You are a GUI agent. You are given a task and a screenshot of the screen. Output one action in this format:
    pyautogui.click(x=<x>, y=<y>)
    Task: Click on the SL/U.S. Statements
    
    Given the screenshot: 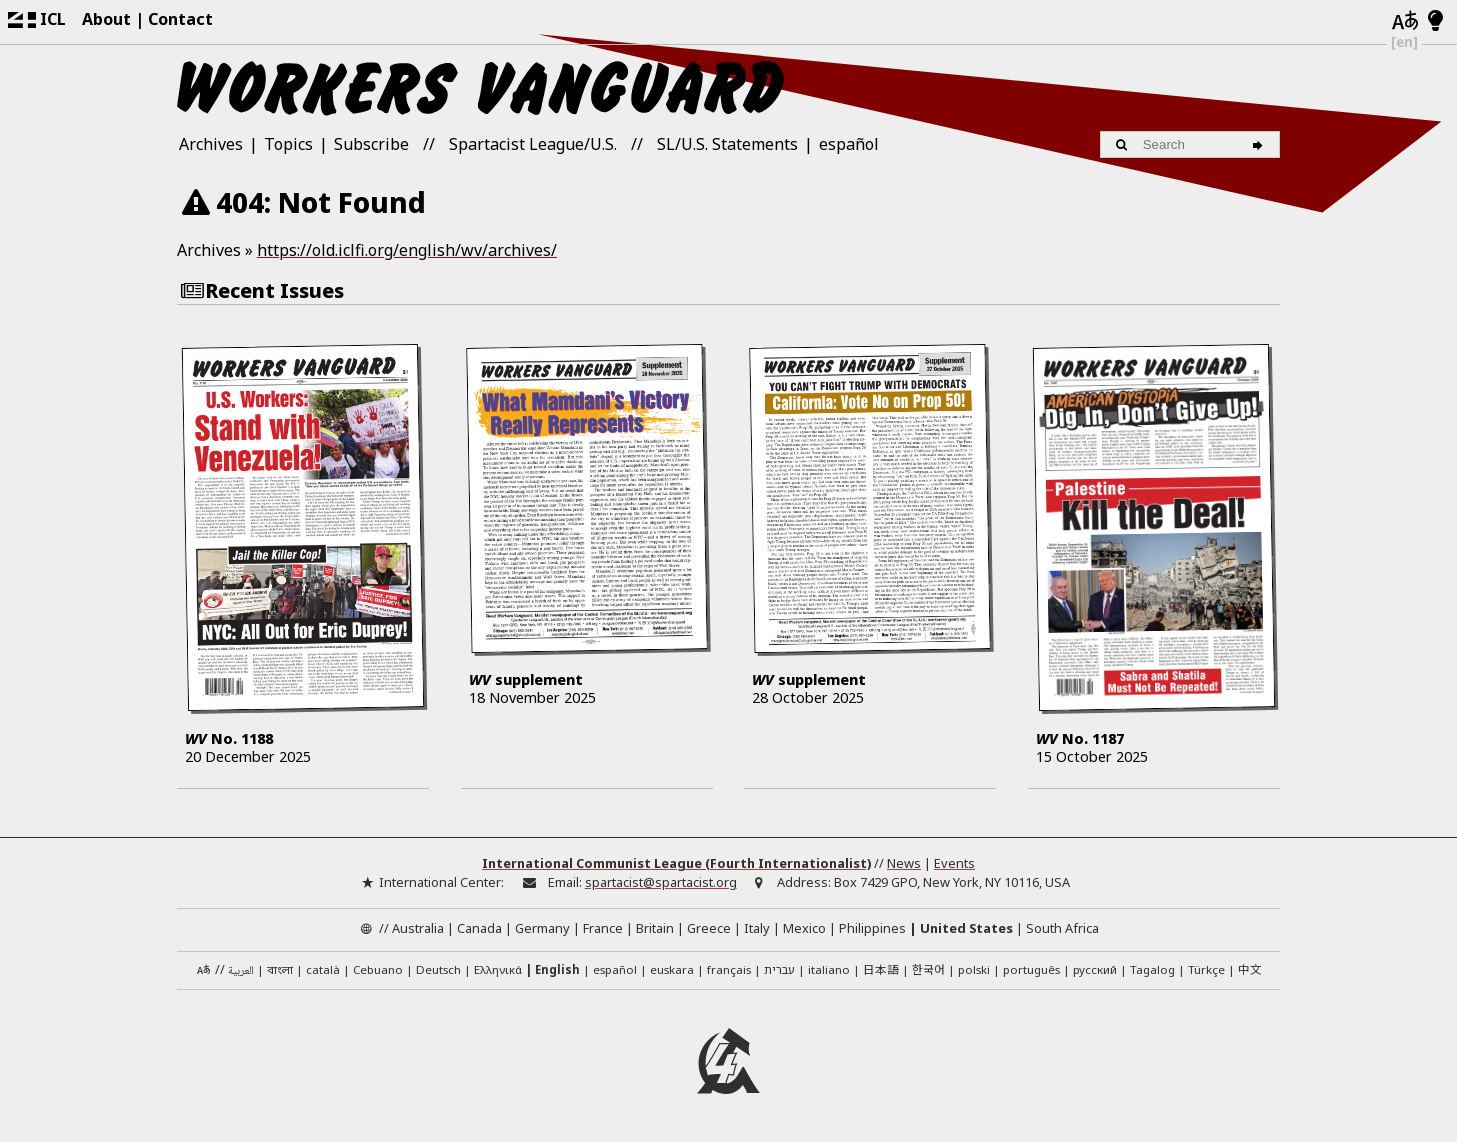 What is the action you would take?
    pyautogui.click(x=727, y=144)
    